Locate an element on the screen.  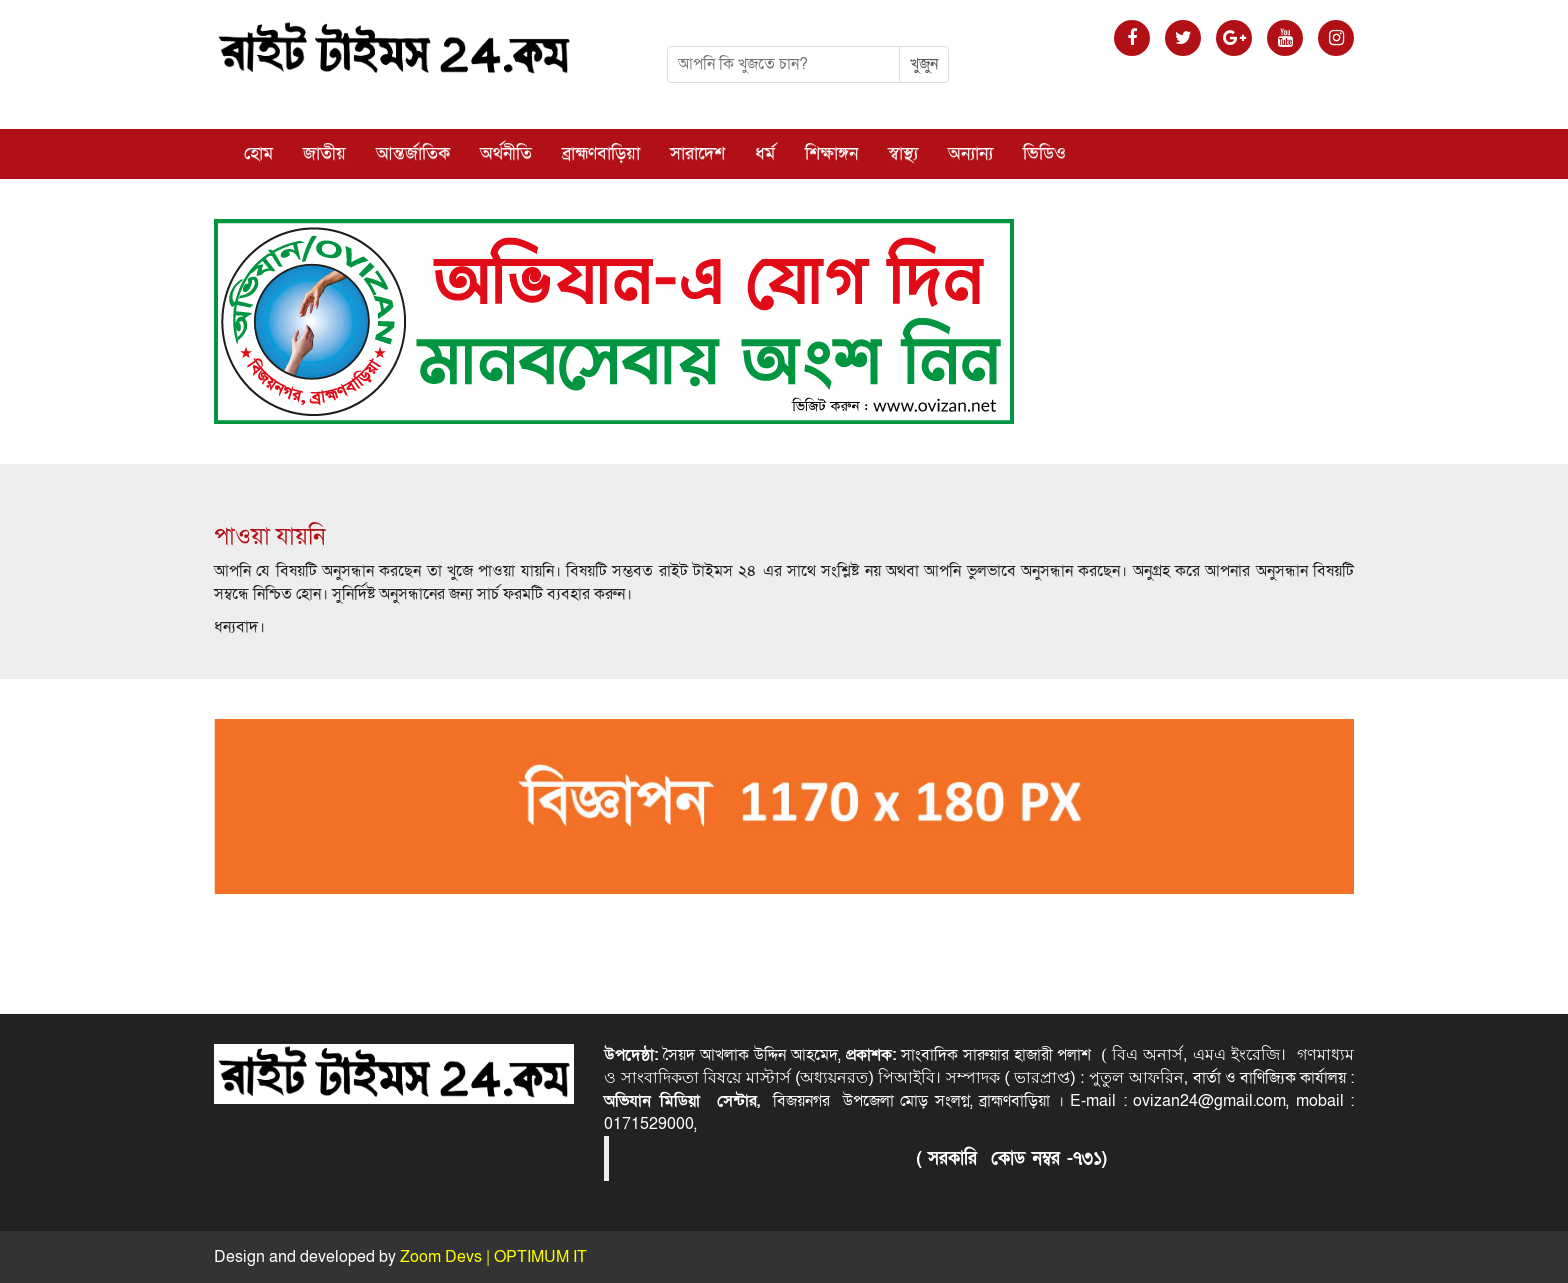
স্বাস্থ্য is located at coordinates (903, 153).